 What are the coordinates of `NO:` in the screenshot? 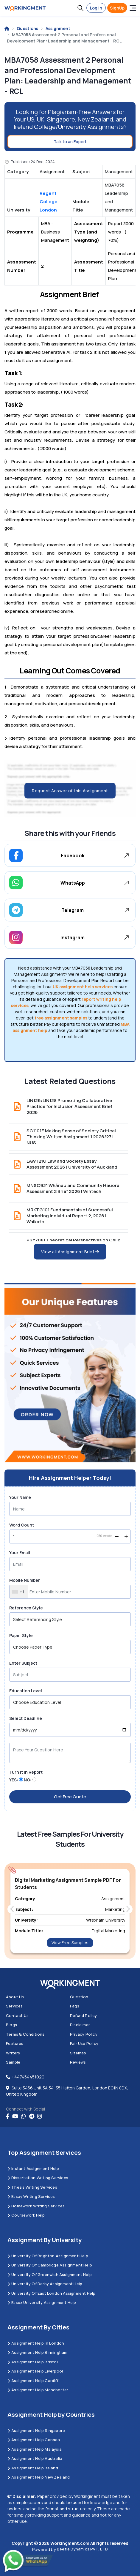 It's located at (28, 1780).